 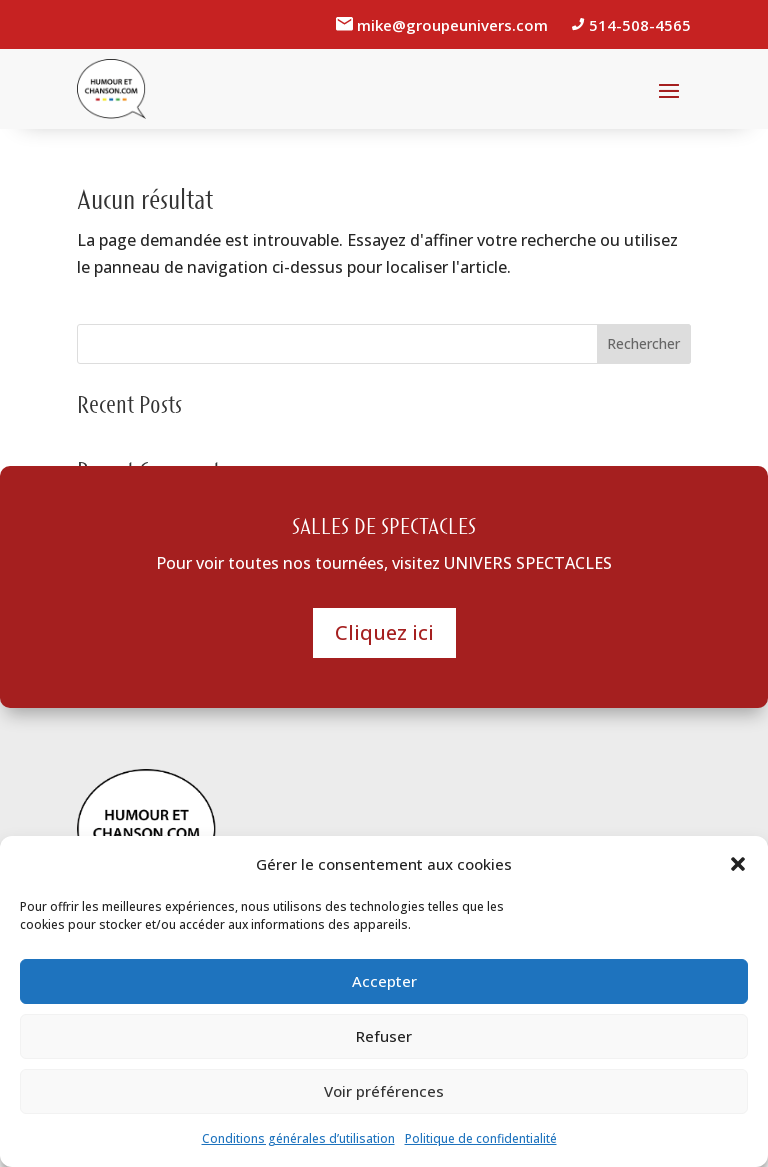 I want to click on mike@groupeunivers.com, so click(x=454, y=25).